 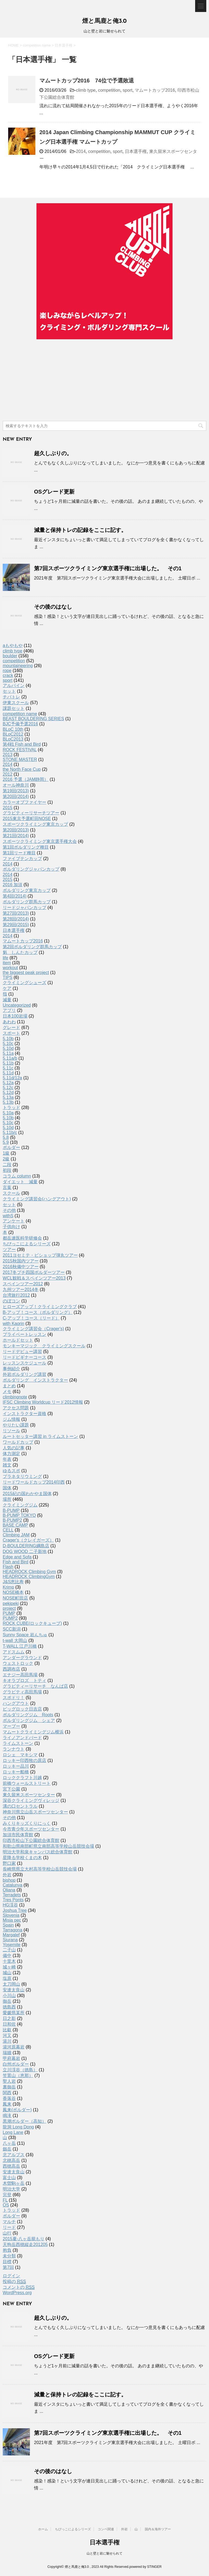 I want to click on t-wall 大岡山, so click(x=15, y=1640).